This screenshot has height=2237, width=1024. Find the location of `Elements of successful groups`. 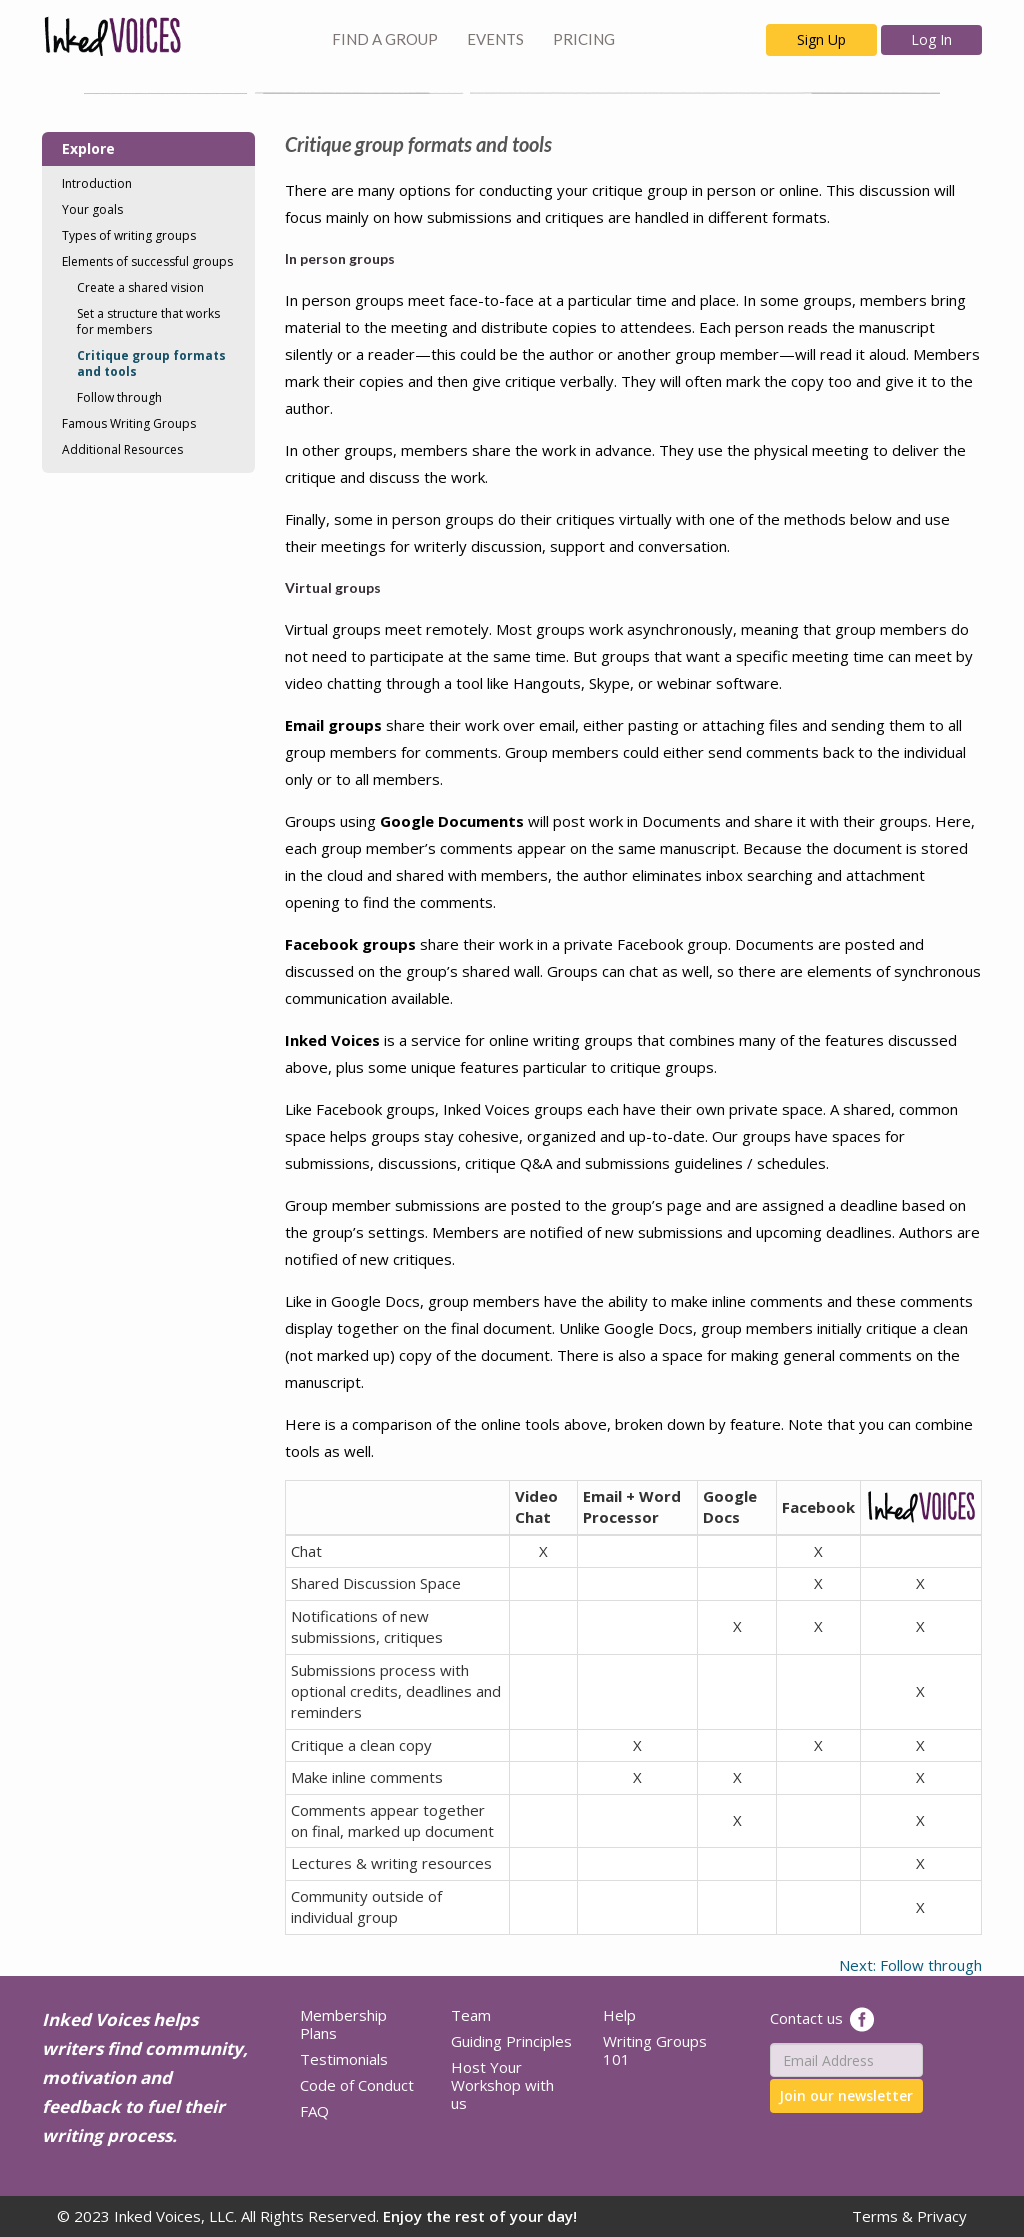

Elements of successful groups is located at coordinates (147, 261).